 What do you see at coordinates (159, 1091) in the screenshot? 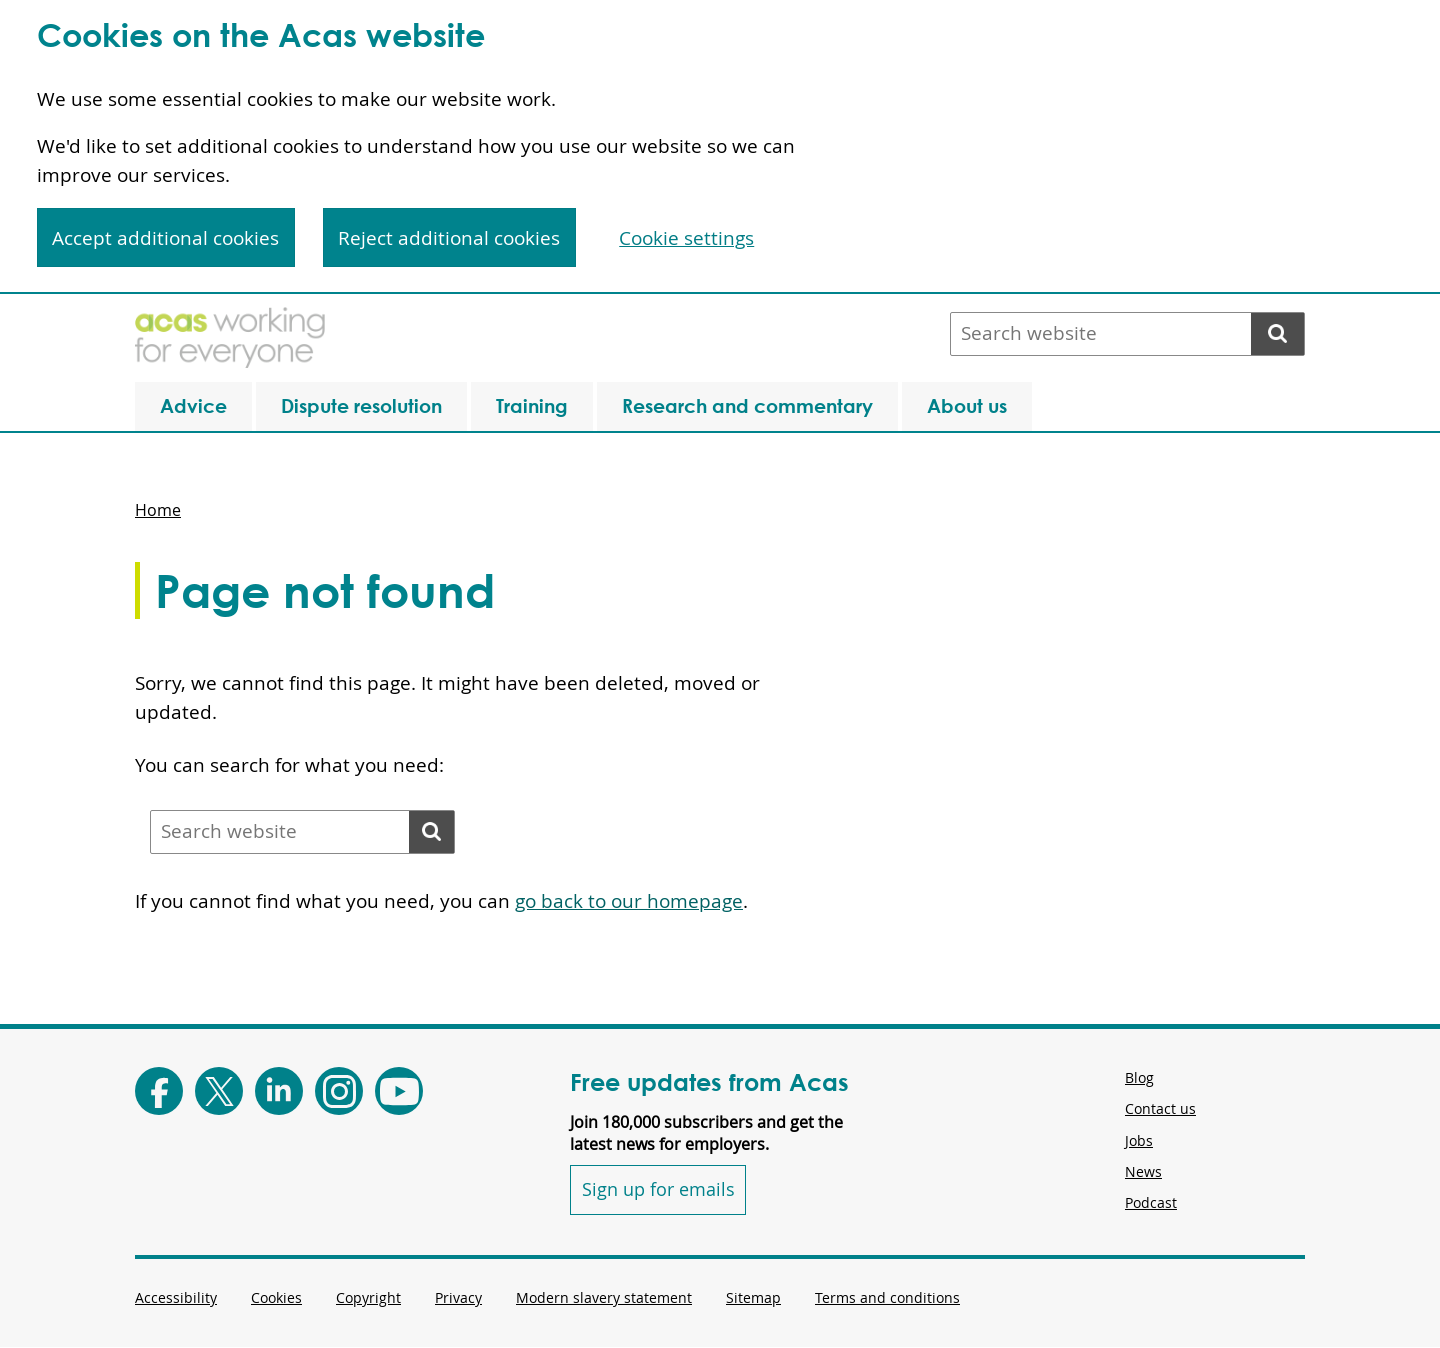
I see `[Follow Acas on Facebook]` at bounding box center [159, 1091].